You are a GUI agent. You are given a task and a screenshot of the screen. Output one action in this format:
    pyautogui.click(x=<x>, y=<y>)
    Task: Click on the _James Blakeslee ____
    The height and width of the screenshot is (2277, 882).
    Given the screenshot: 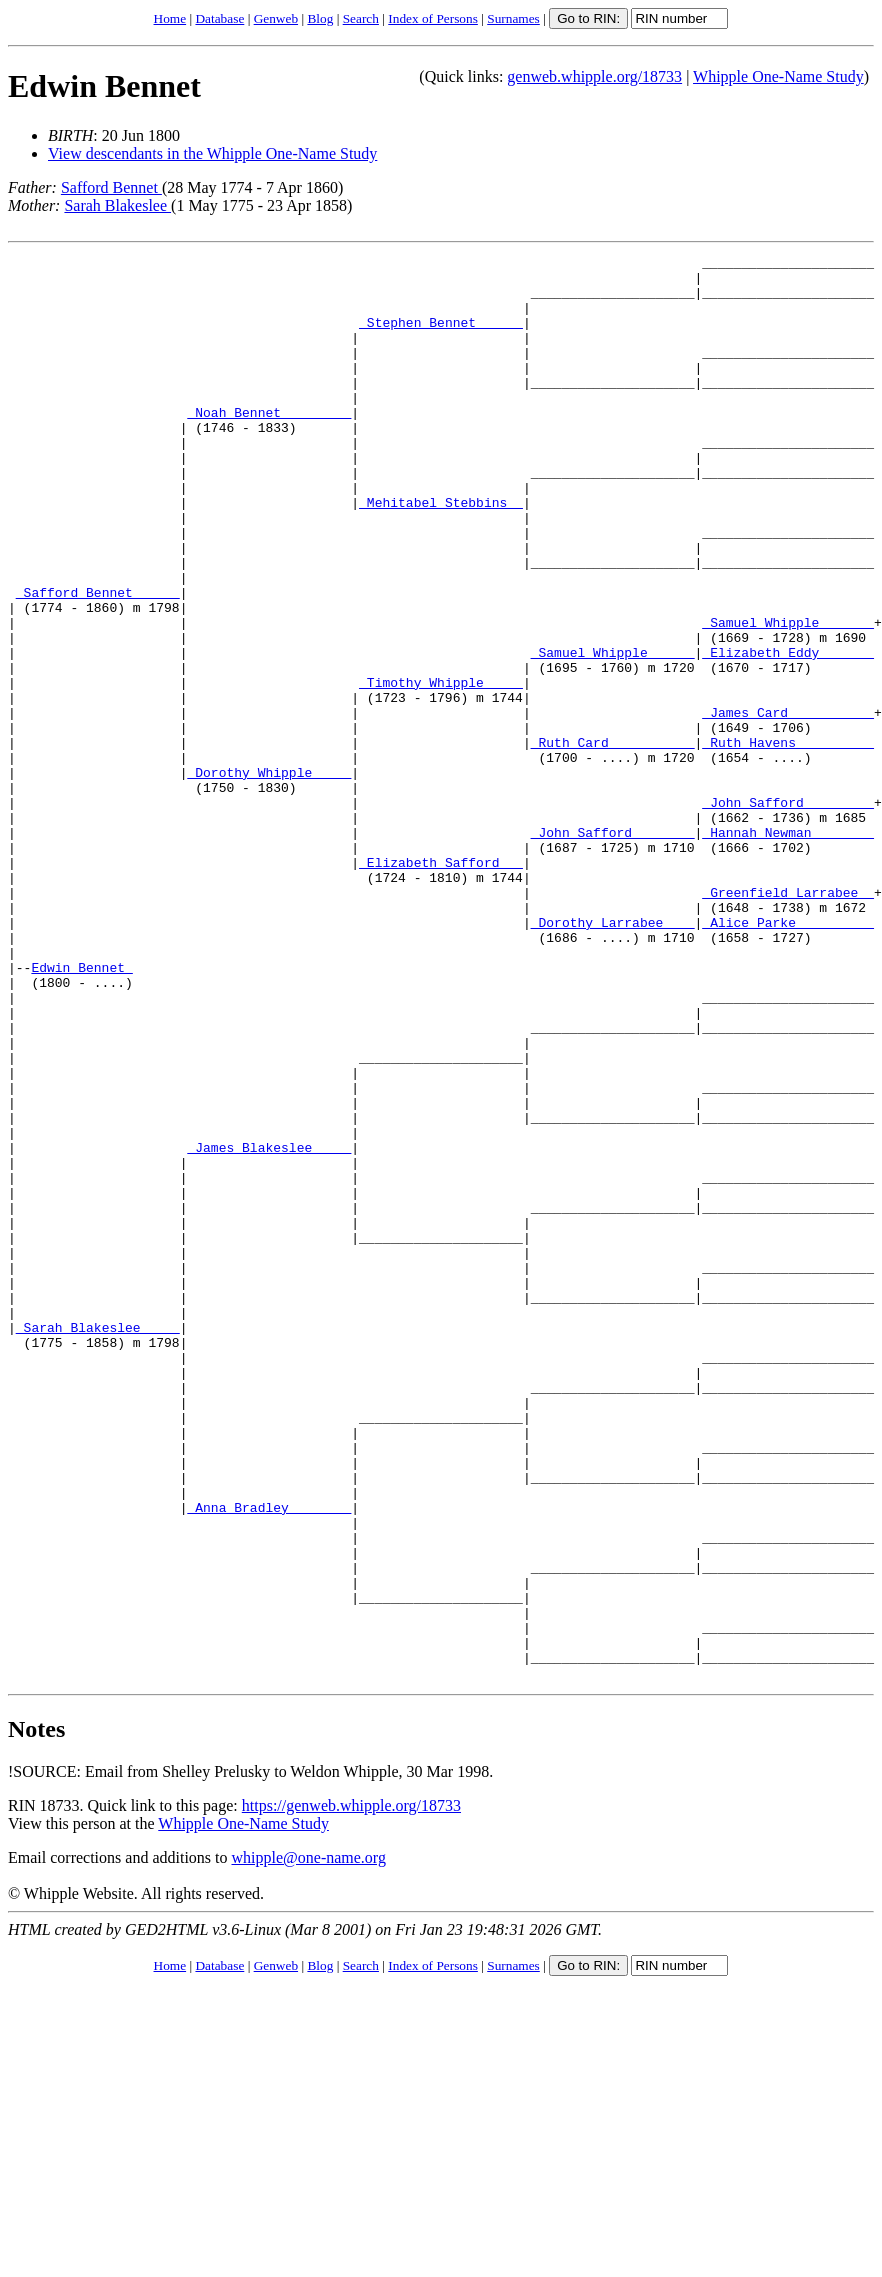 What is the action you would take?
    pyautogui.click(x=269, y=1327)
    